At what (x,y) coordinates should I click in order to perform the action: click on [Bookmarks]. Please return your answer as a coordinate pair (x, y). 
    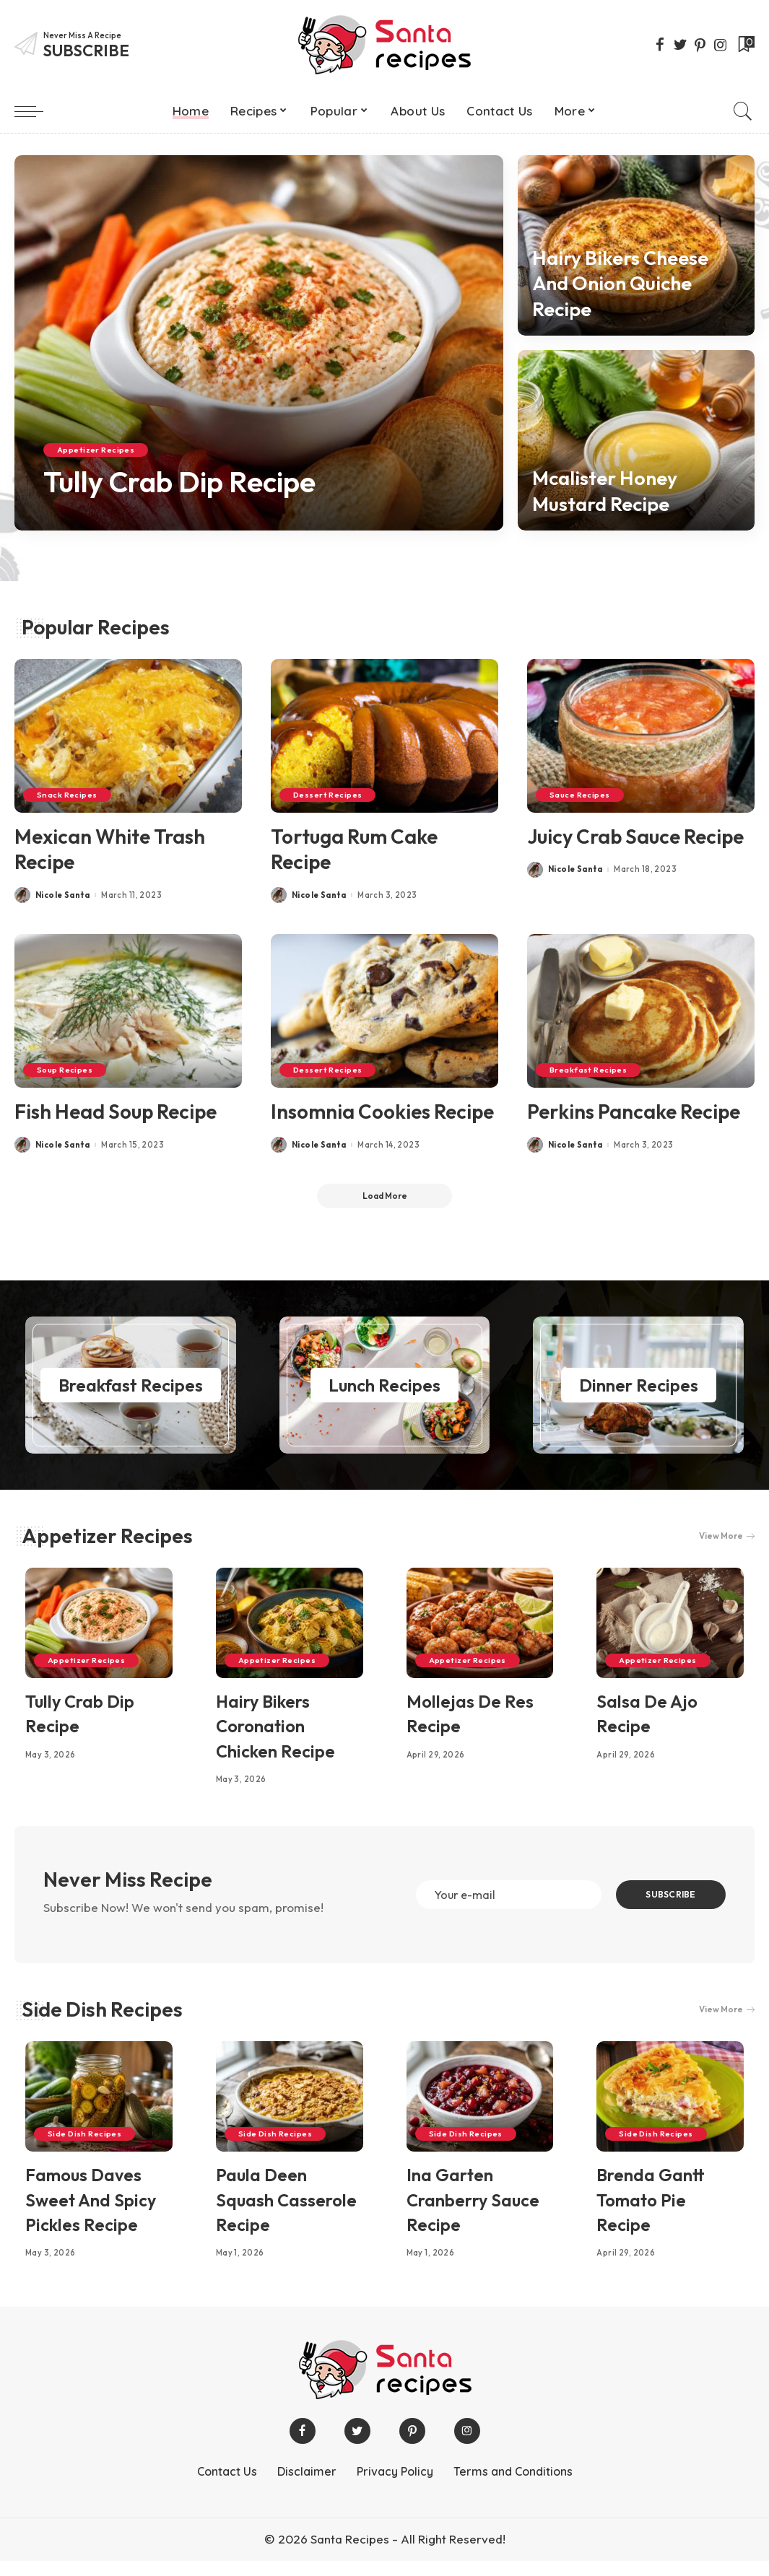
    Looking at the image, I should click on (745, 45).